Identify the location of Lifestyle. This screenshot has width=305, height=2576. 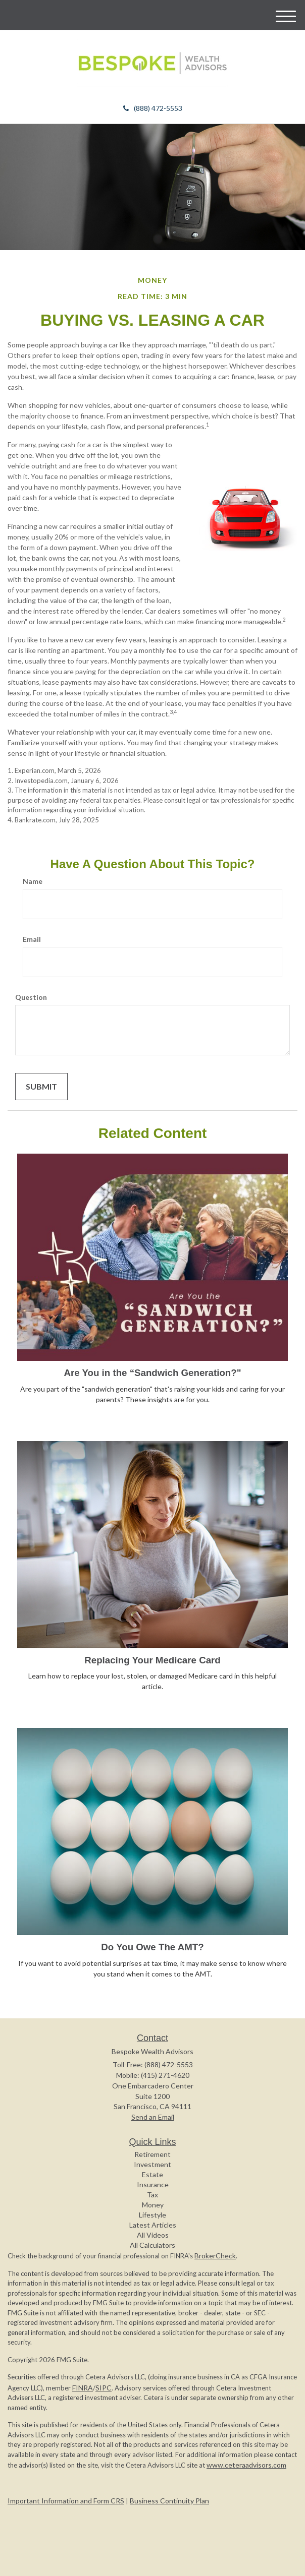
(152, 2214).